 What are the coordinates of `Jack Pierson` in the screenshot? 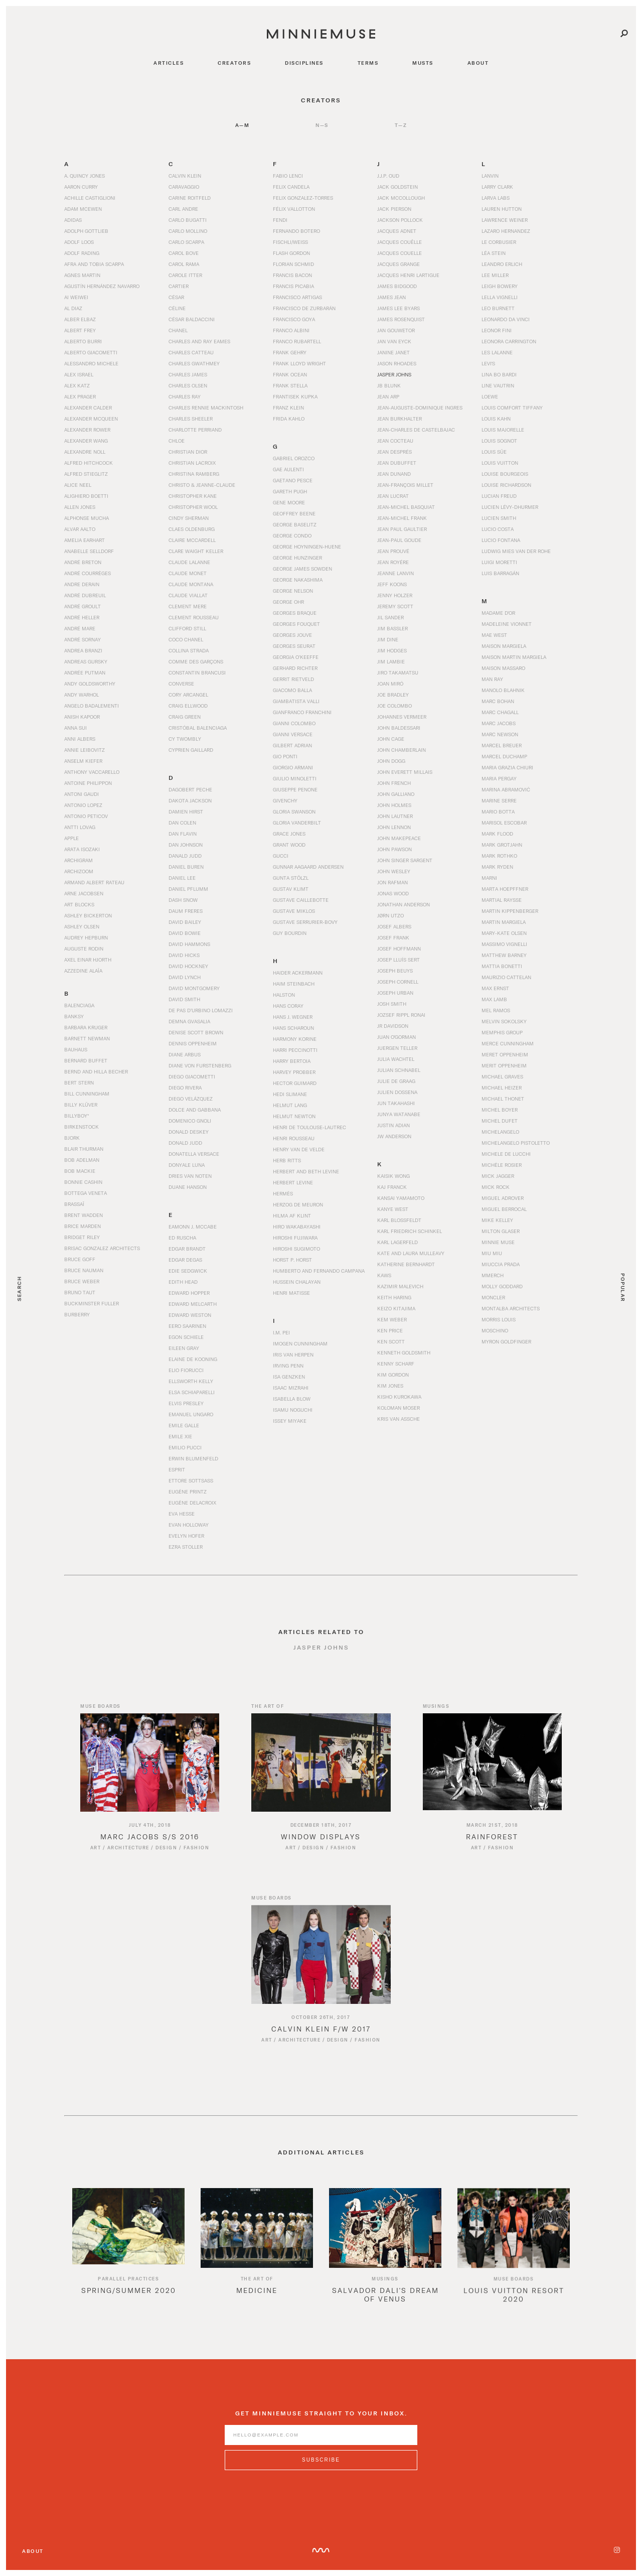 It's located at (394, 209).